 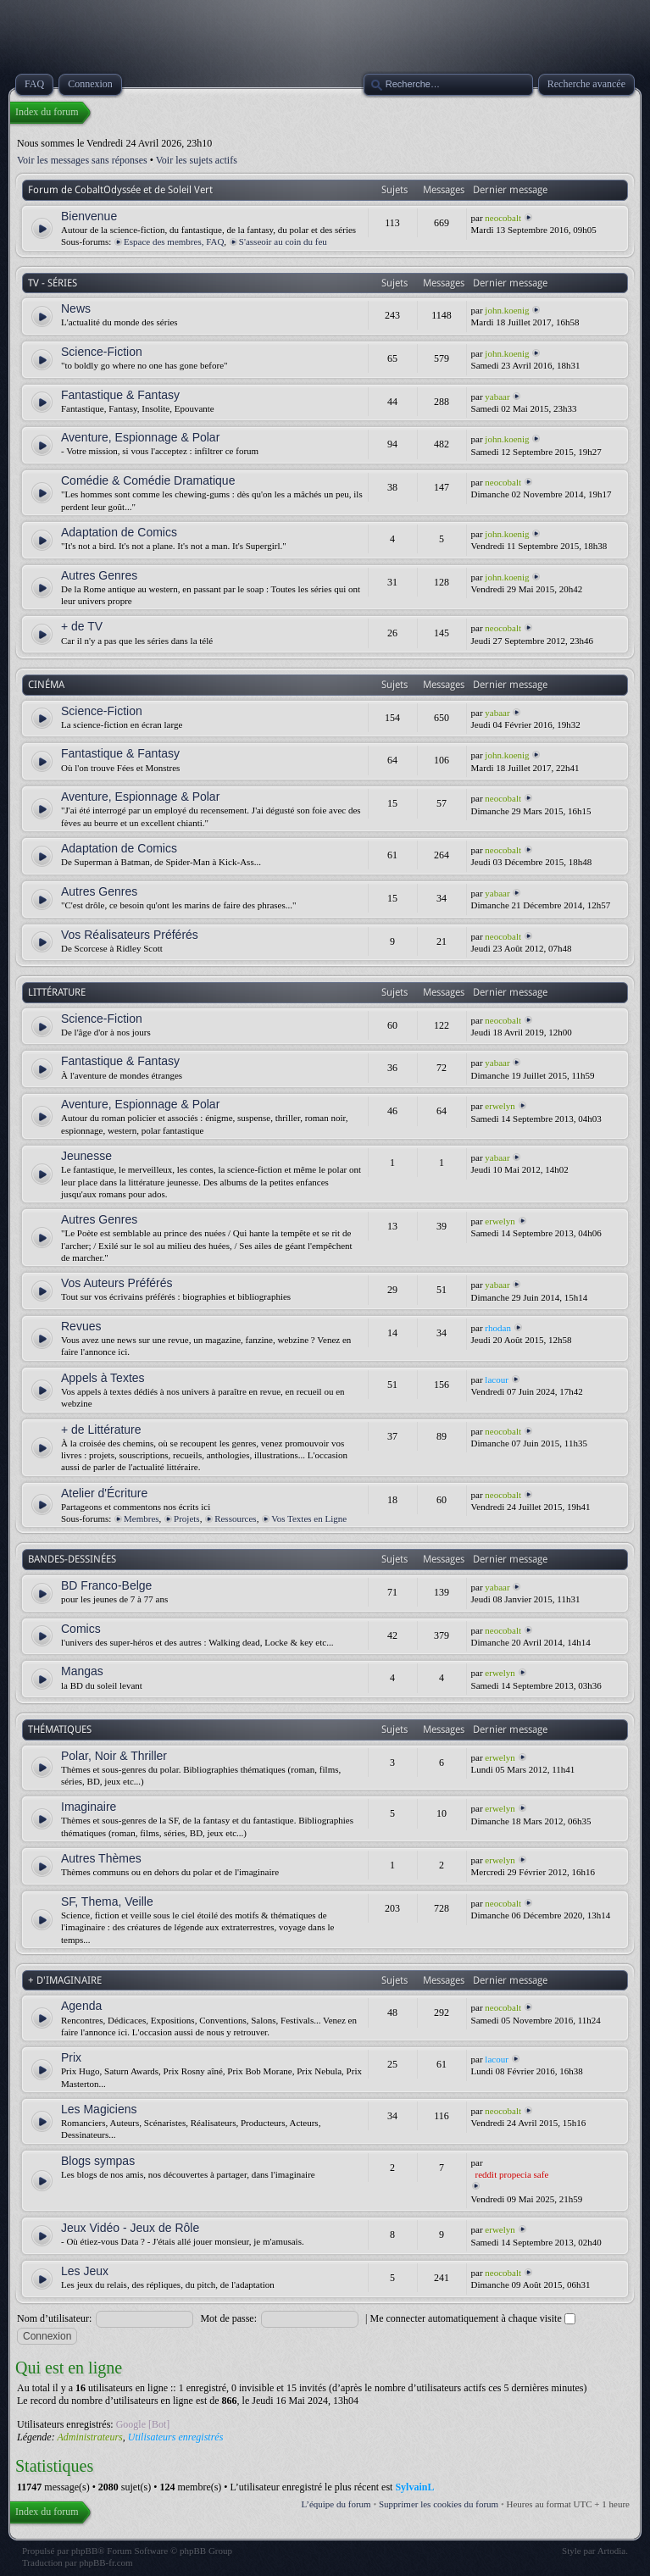 I want to click on Forum de CobaltOdyssée et de Soleil Vert, so click(x=120, y=190).